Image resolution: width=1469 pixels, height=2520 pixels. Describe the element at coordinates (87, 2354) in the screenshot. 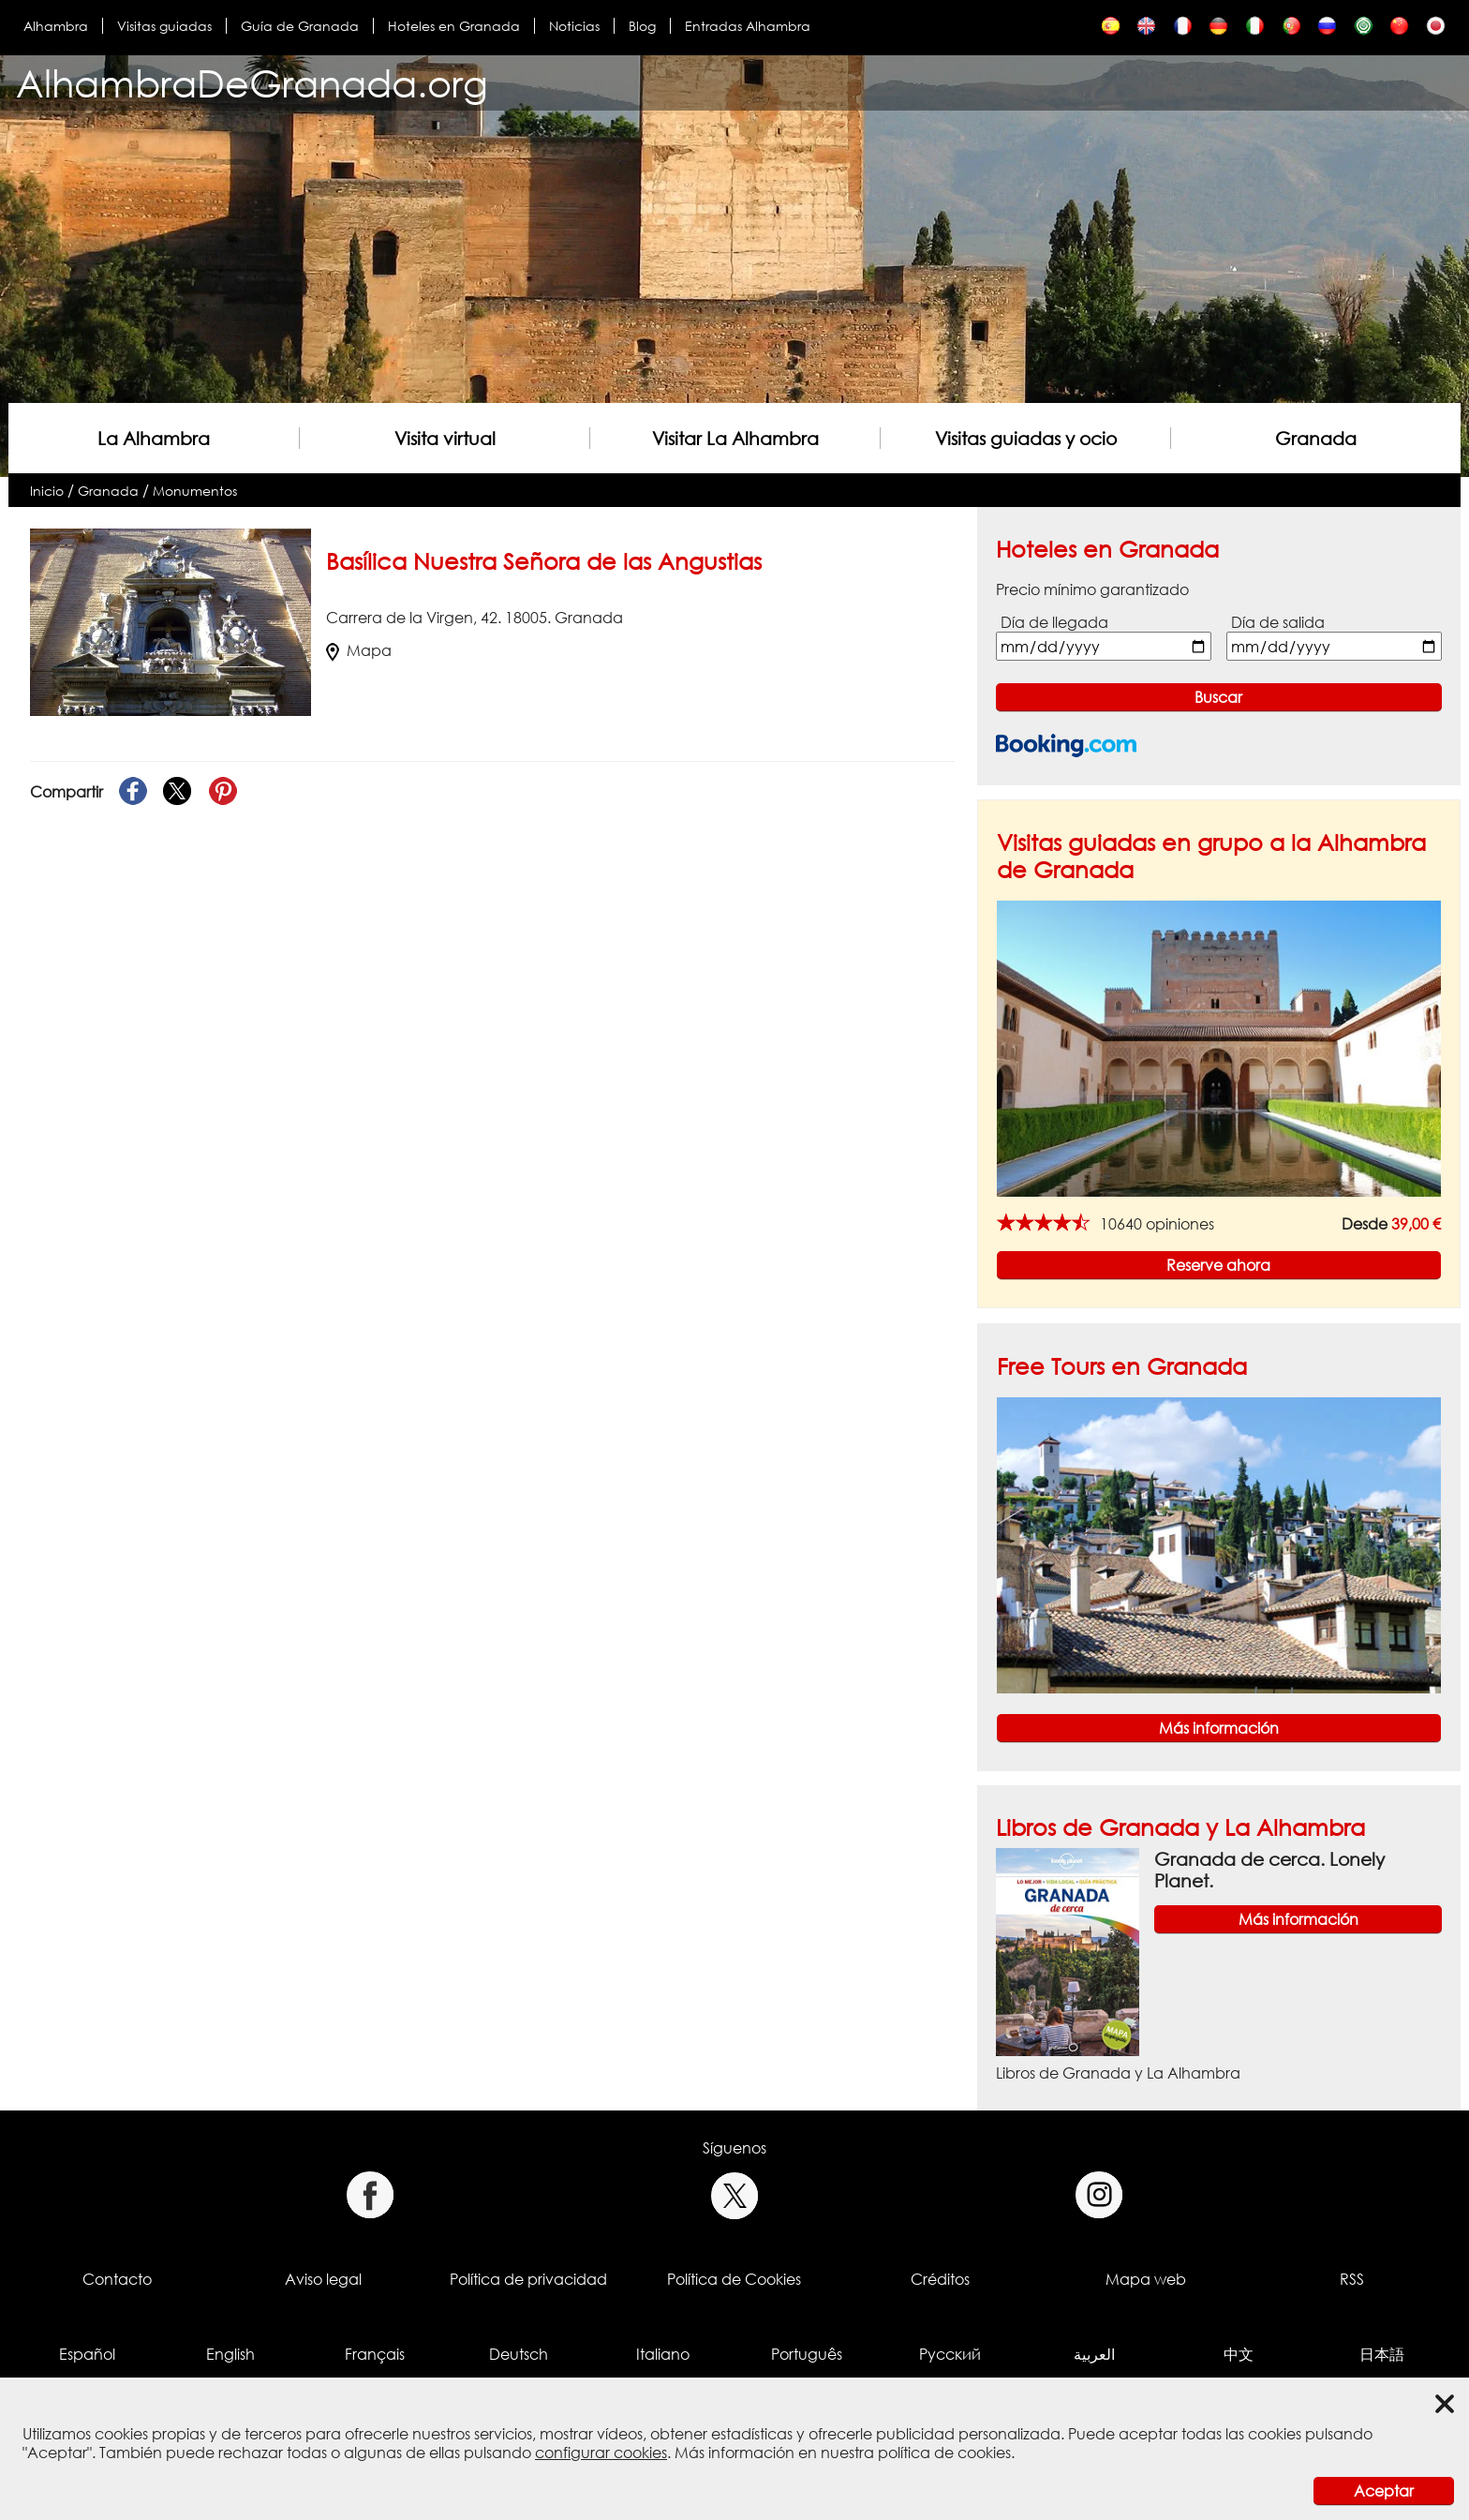

I see `Español` at that location.